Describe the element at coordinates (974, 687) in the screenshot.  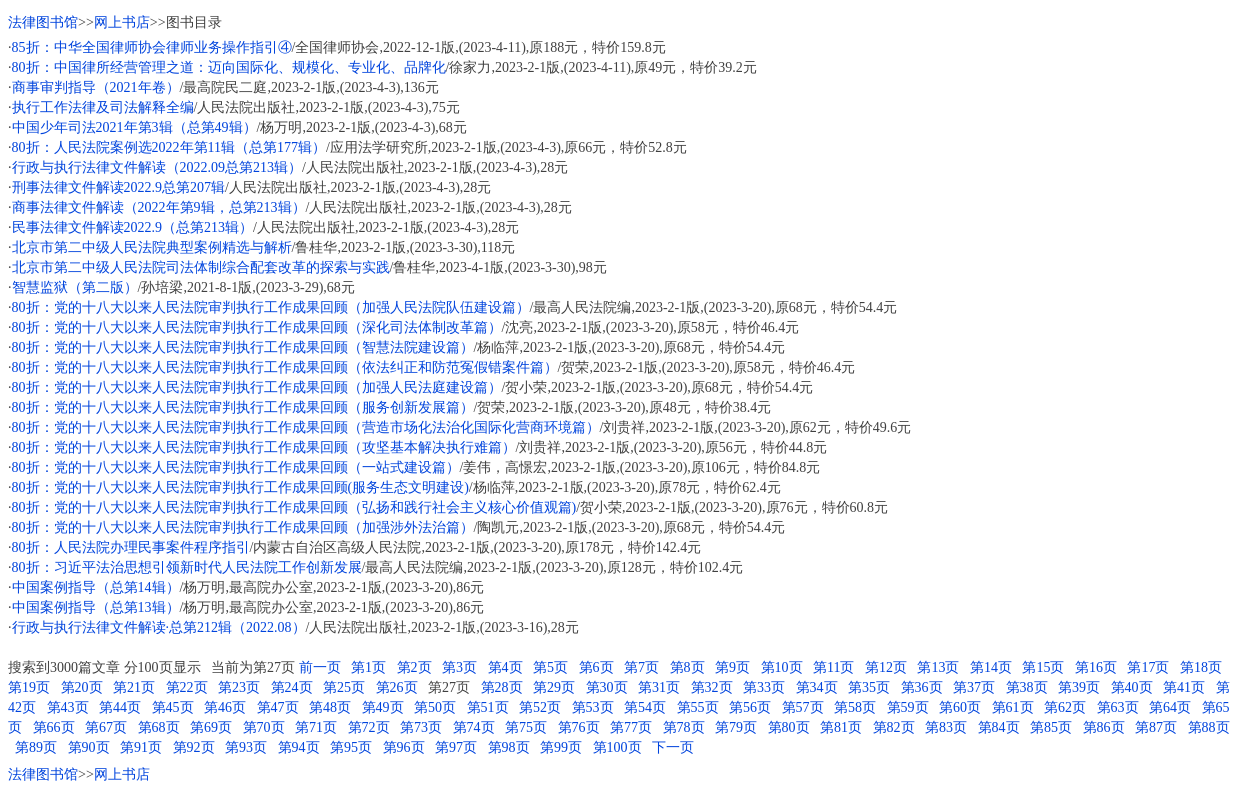
I see `第37页` at that location.